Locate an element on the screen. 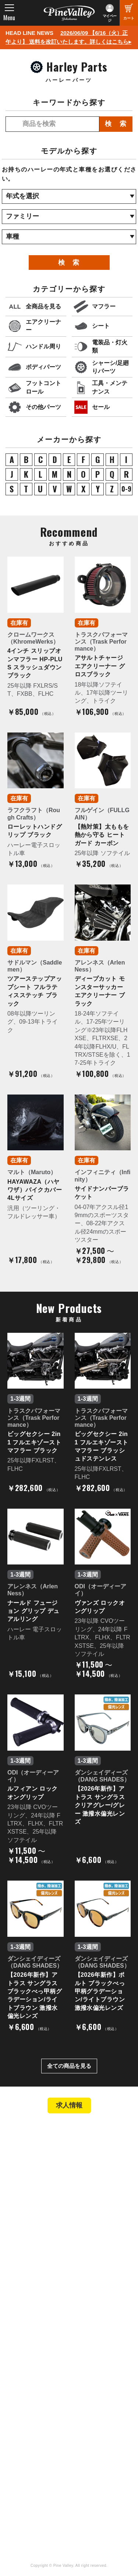  X（旧Twitter） is located at coordinates (94, 2438).